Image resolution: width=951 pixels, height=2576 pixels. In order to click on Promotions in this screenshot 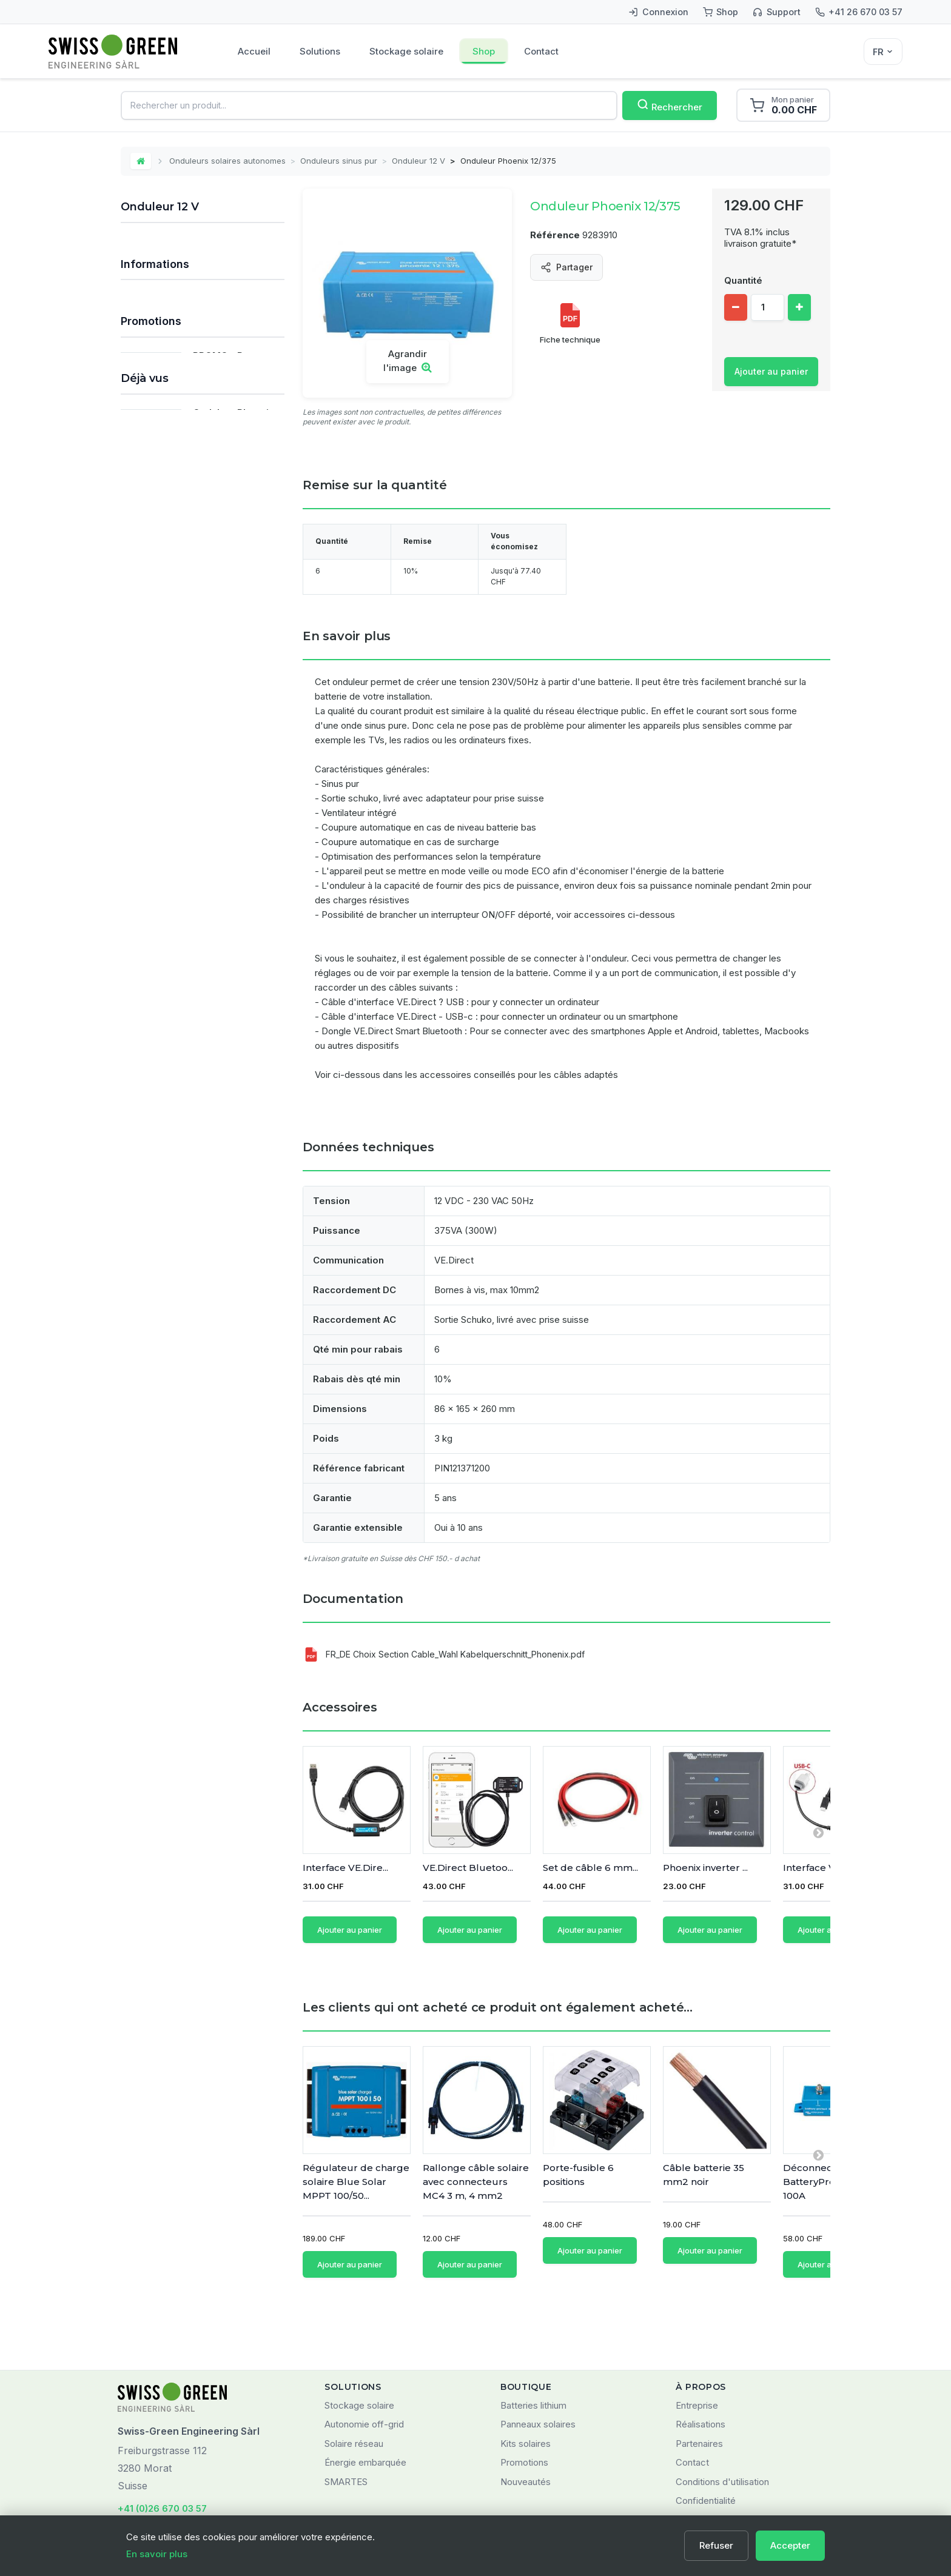, I will do `click(151, 1031)`.